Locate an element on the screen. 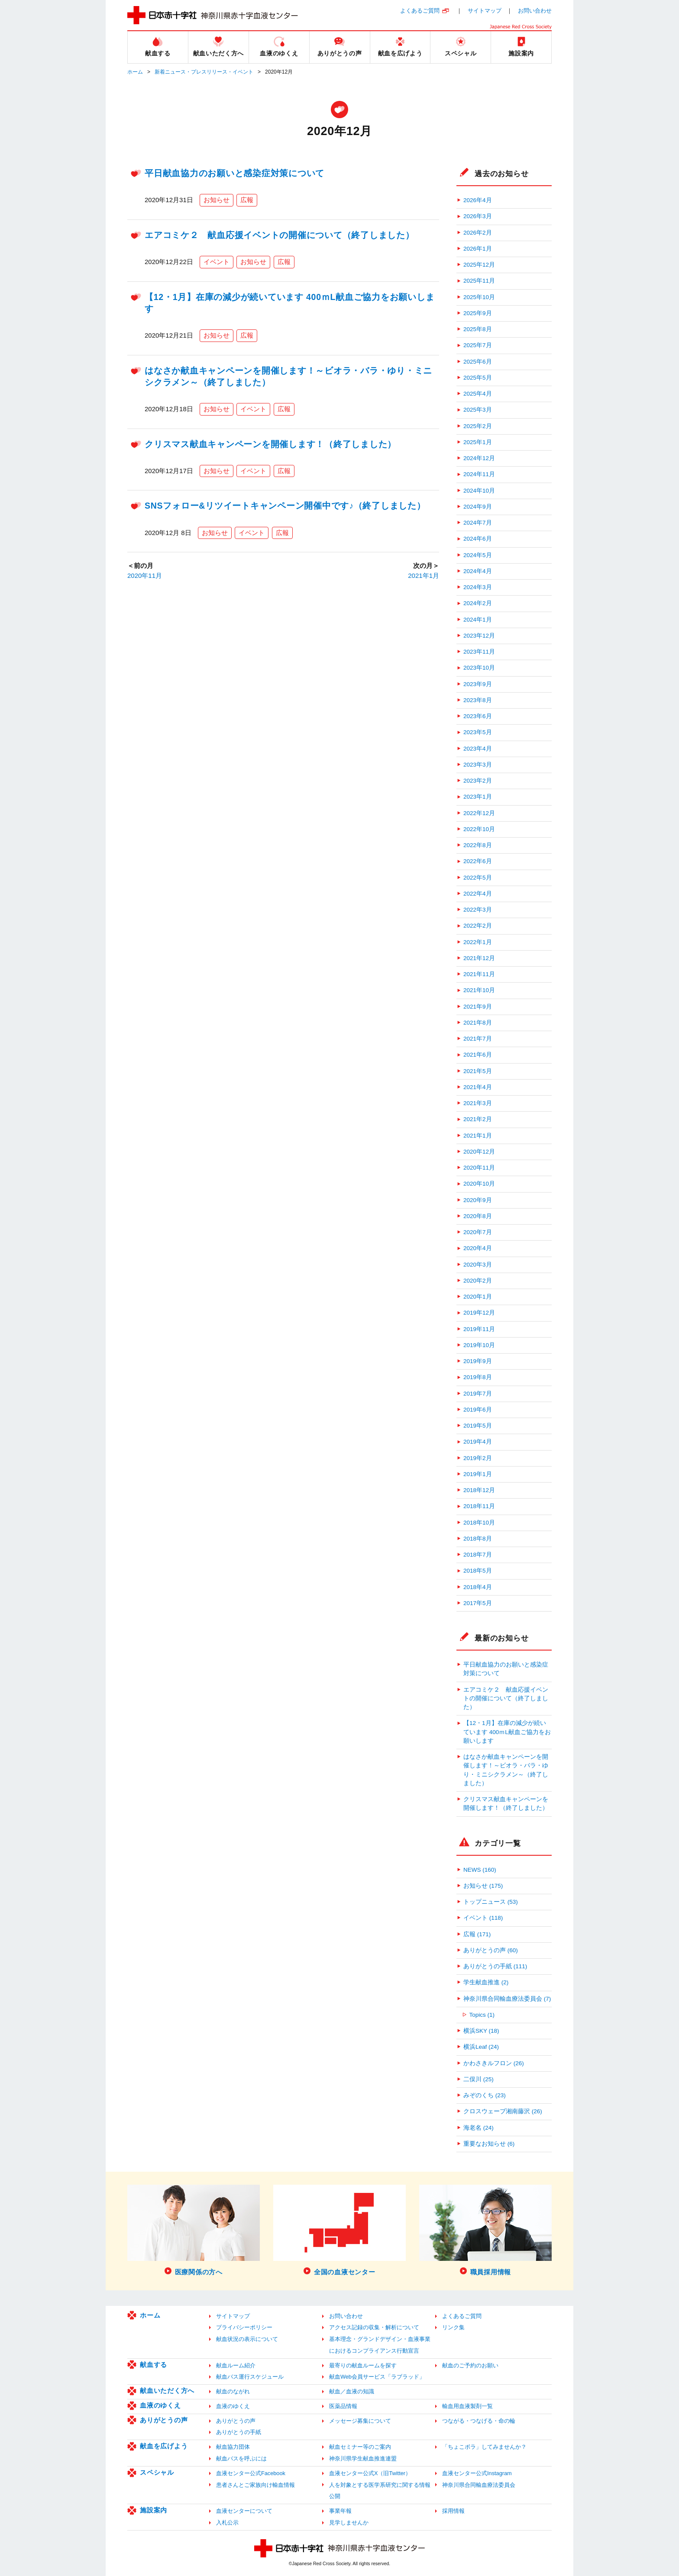  2022年3月 is located at coordinates (477, 909).